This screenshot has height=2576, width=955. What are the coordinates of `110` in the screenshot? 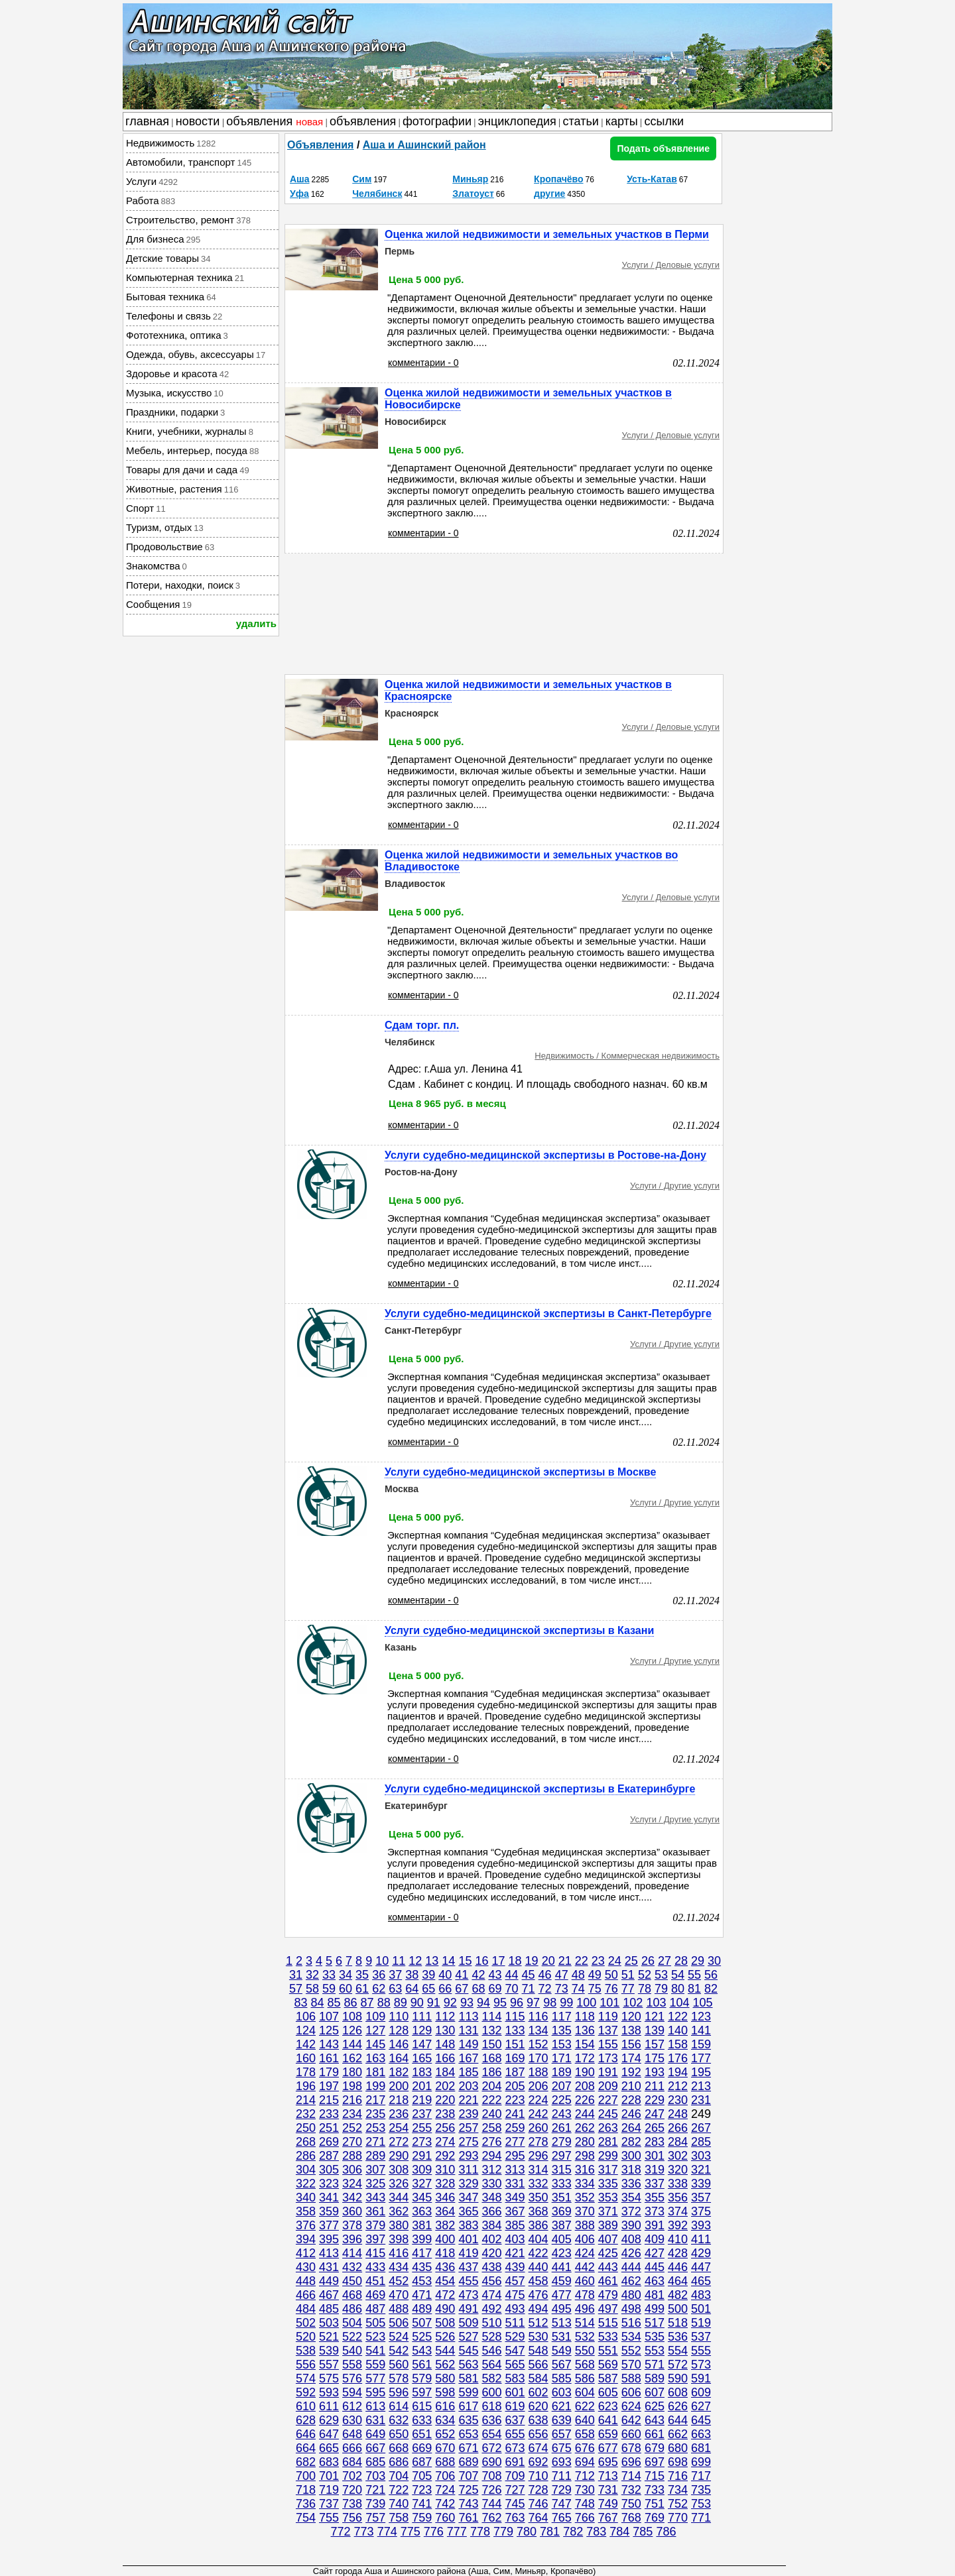 It's located at (399, 2016).